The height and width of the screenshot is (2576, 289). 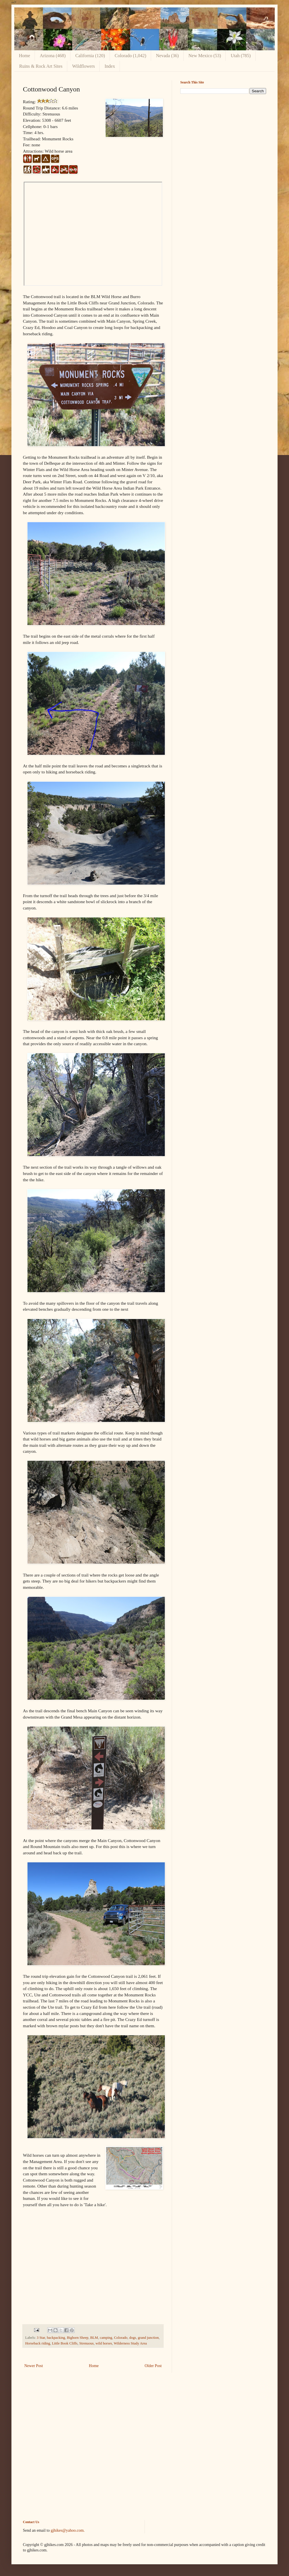 I want to click on grand junction, so click(x=148, y=2338).